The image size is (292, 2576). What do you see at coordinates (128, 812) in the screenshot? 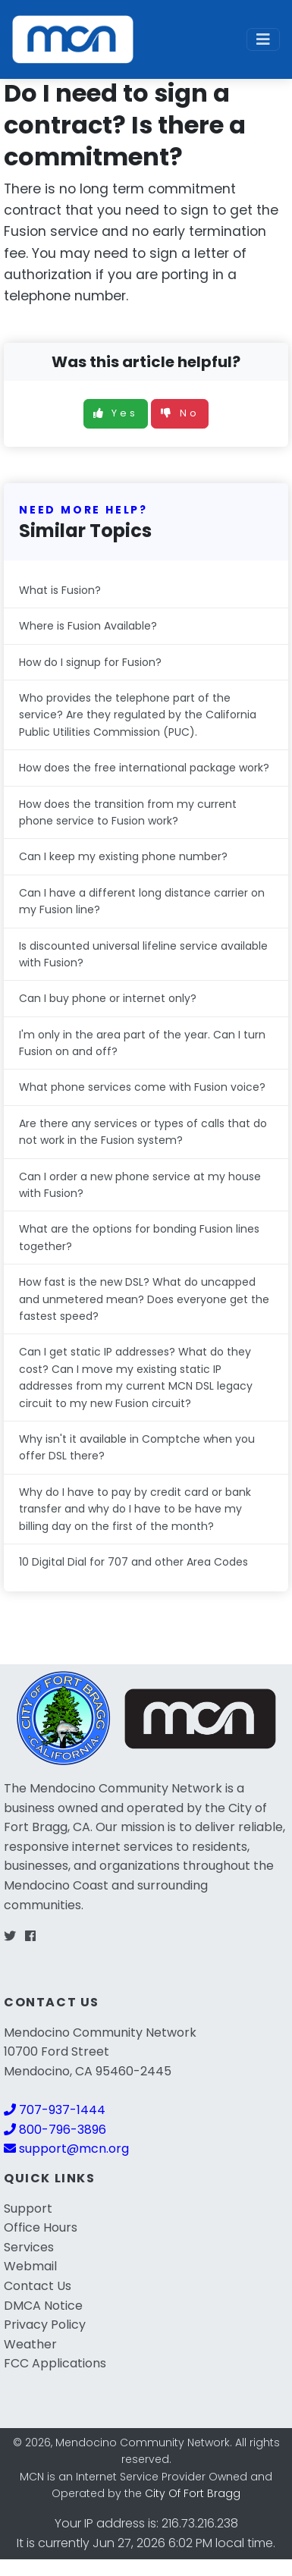
I see `How does the transition from my current phone service to Fusion work?` at bounding box center [128, 812].